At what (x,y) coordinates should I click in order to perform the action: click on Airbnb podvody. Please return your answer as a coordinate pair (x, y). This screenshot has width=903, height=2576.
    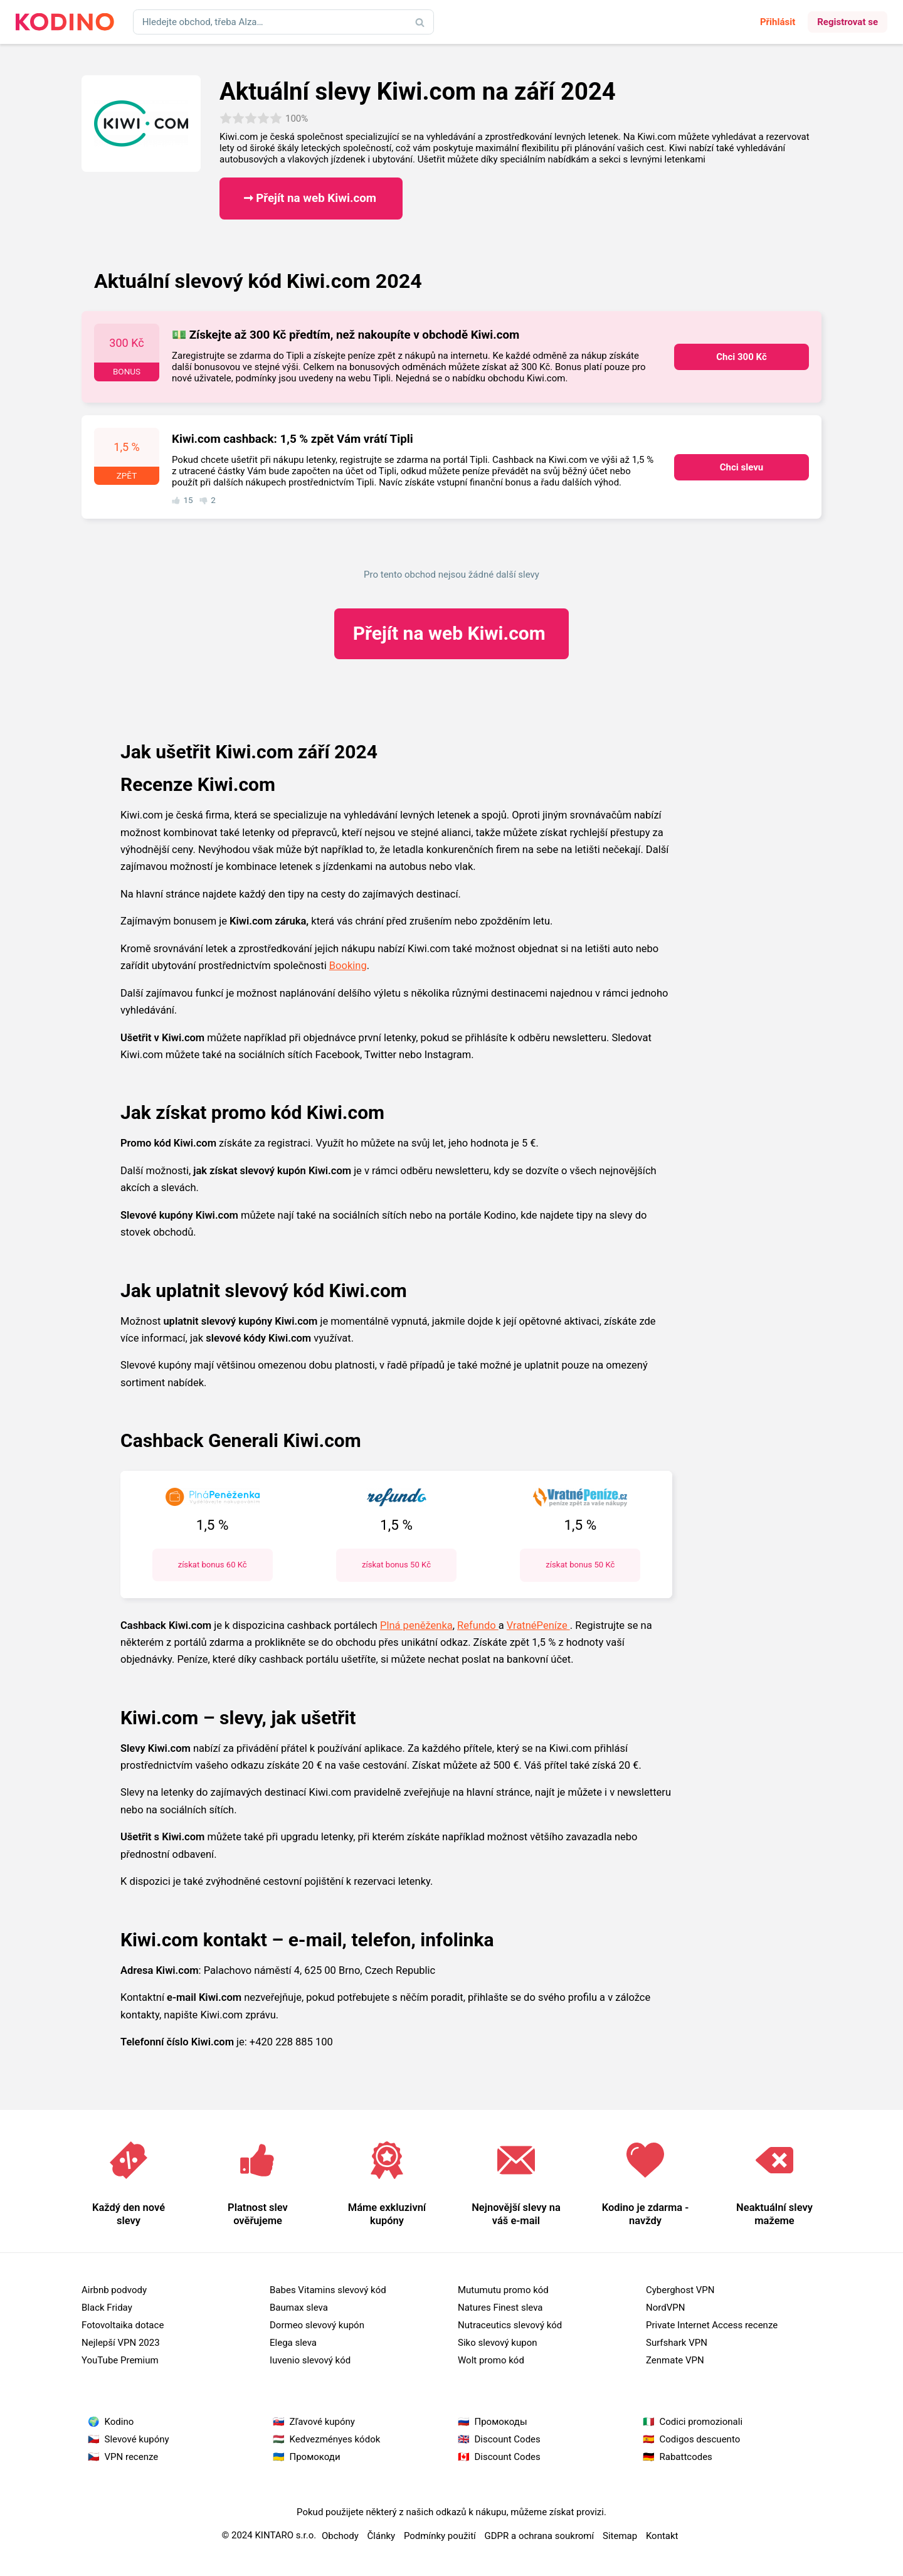
    Looking at the image, I should click on (114, 2290).